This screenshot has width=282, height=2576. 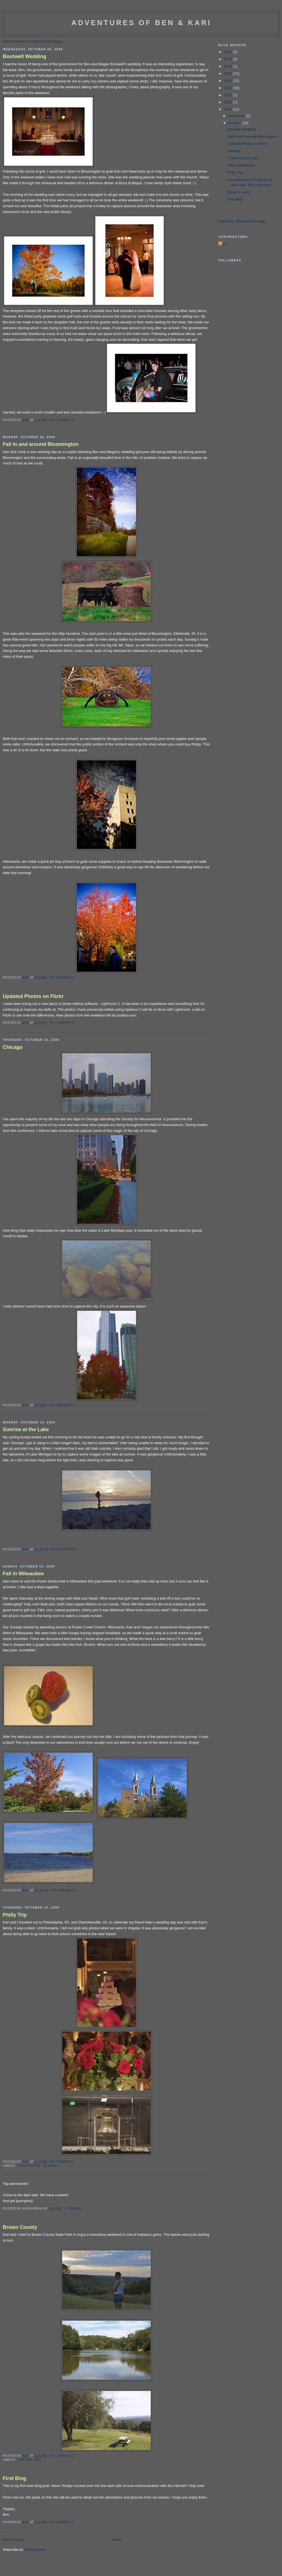 What do you see at coordinates (13, 2540) in the screenshot?
I see `Newer Posts` at bounding box center [13, 2540].